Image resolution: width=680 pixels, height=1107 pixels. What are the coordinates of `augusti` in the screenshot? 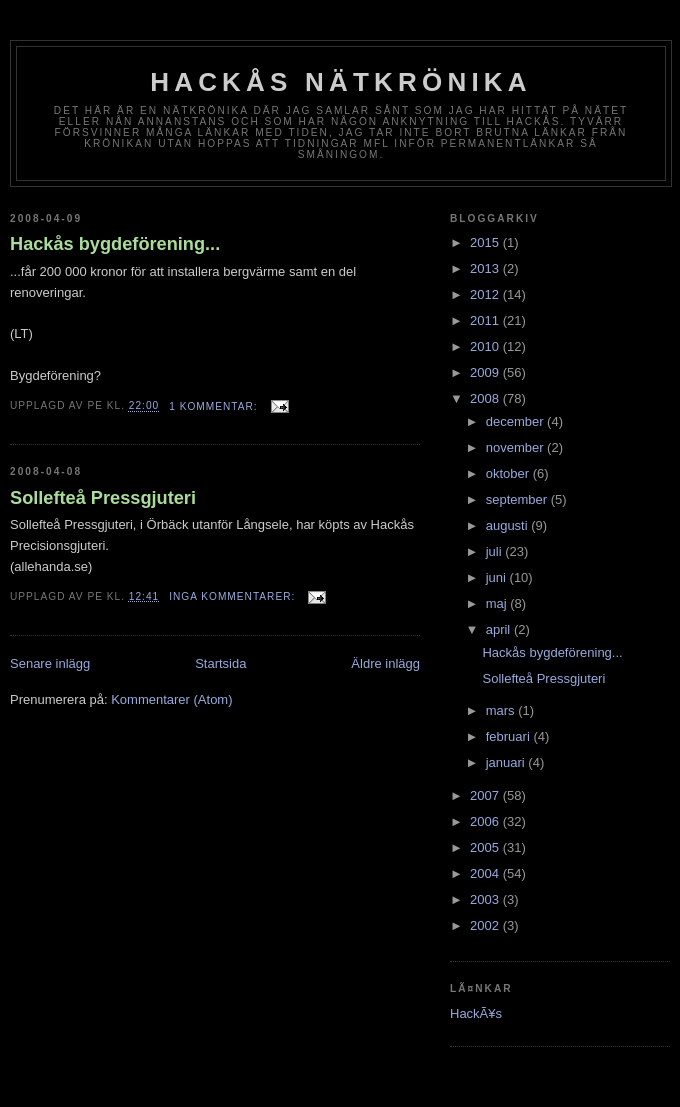 It's located at (509, 525).